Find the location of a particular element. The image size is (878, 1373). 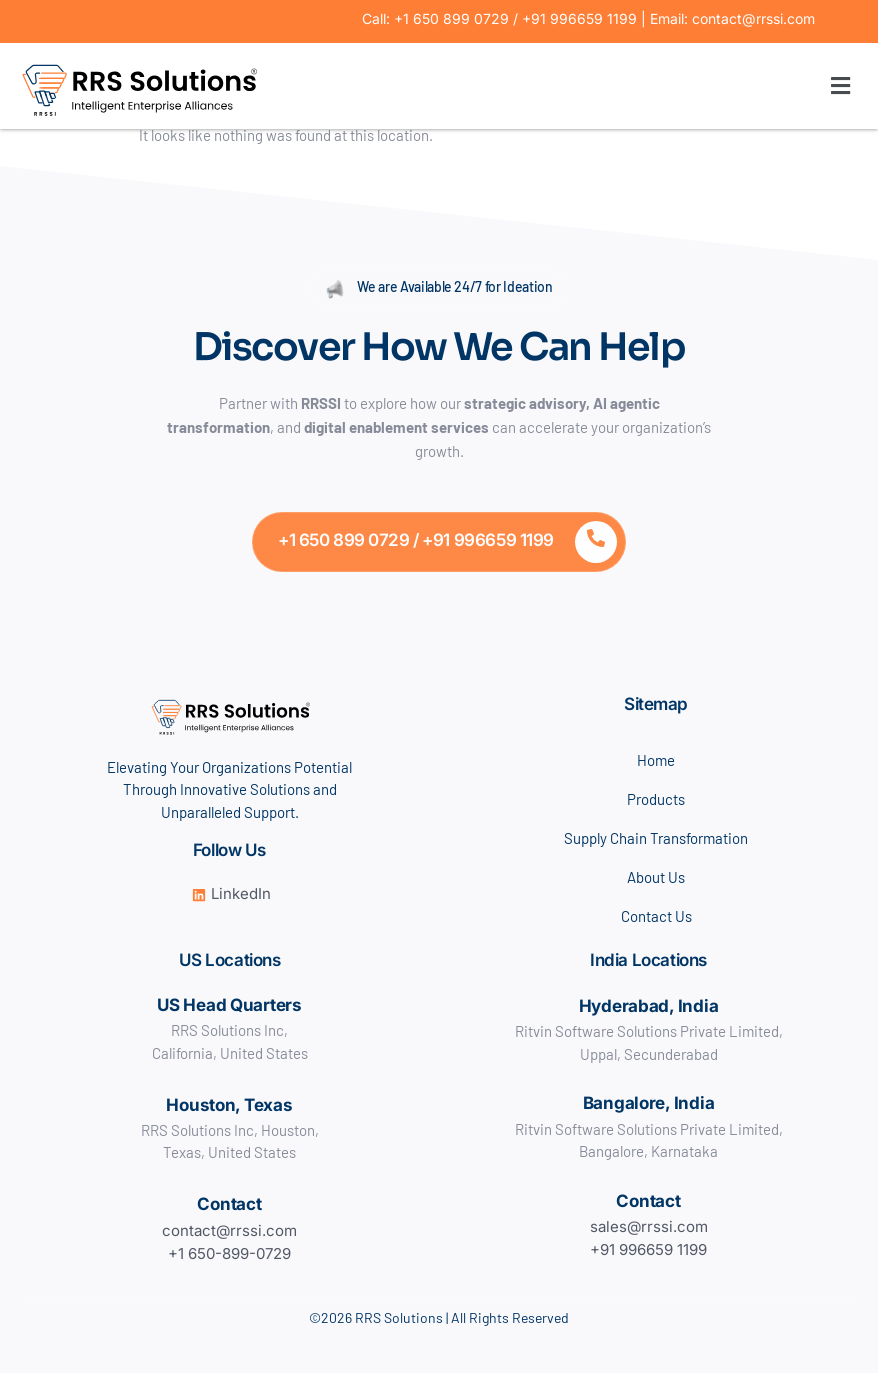

[button] is located at coordinates (562, 85).